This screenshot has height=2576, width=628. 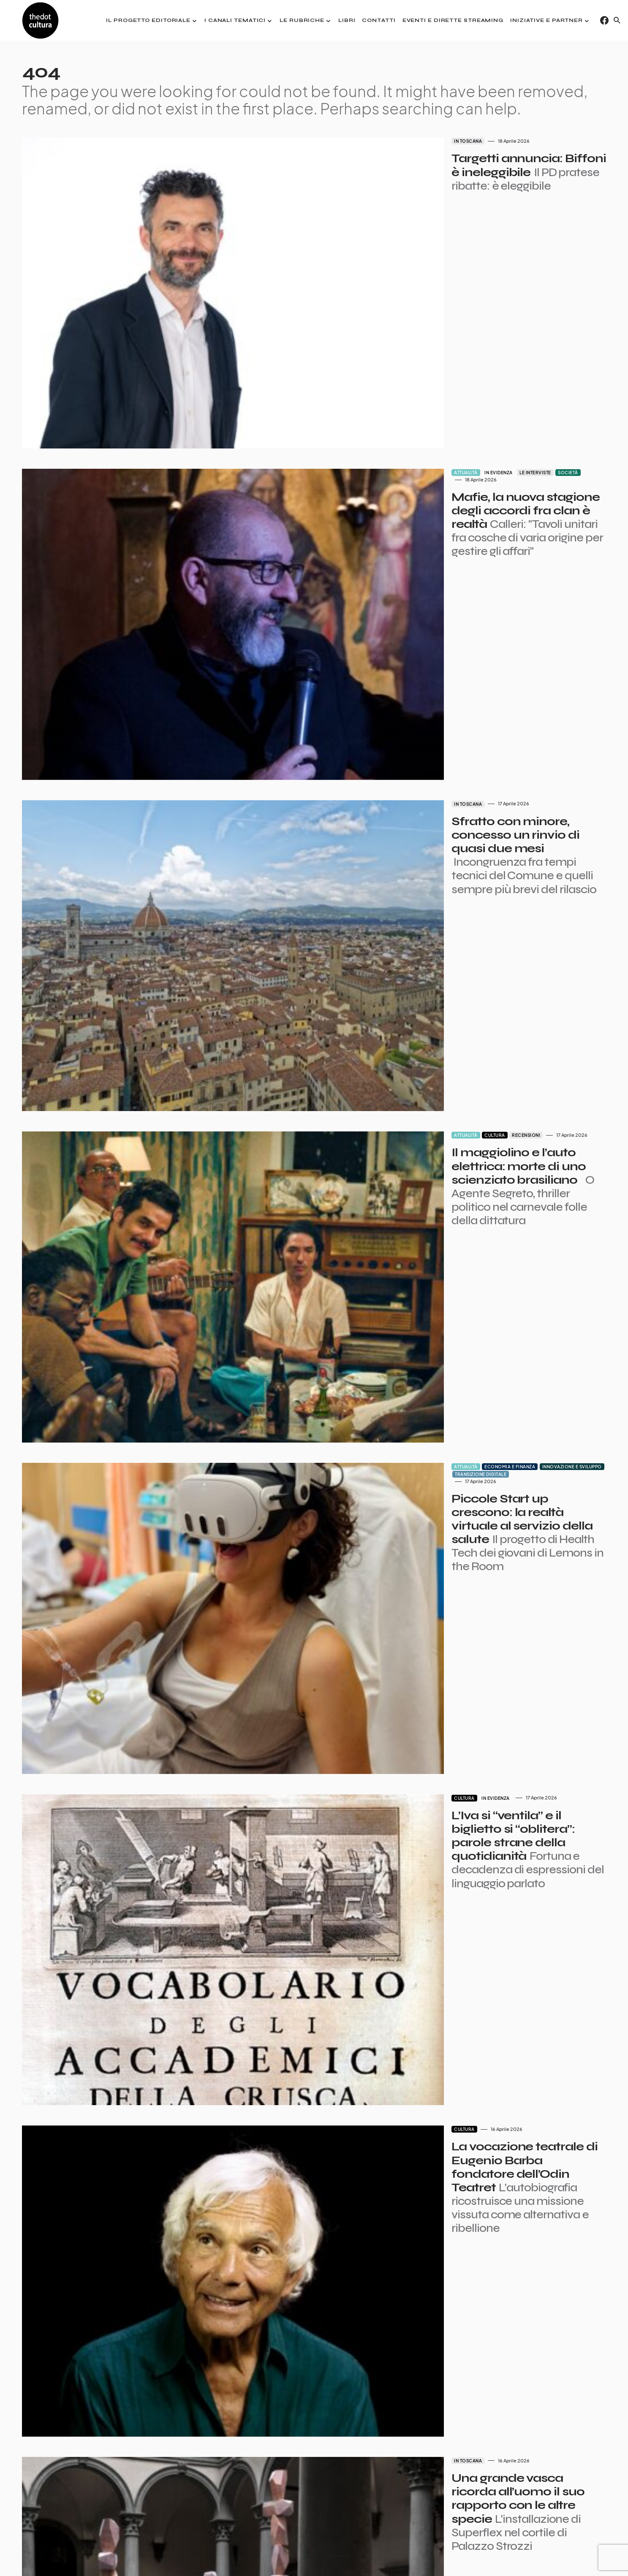 What do you see at coordinates (604, 20) in the screenshot?
I see `[Facebook]` at bounding box center [604, 20].